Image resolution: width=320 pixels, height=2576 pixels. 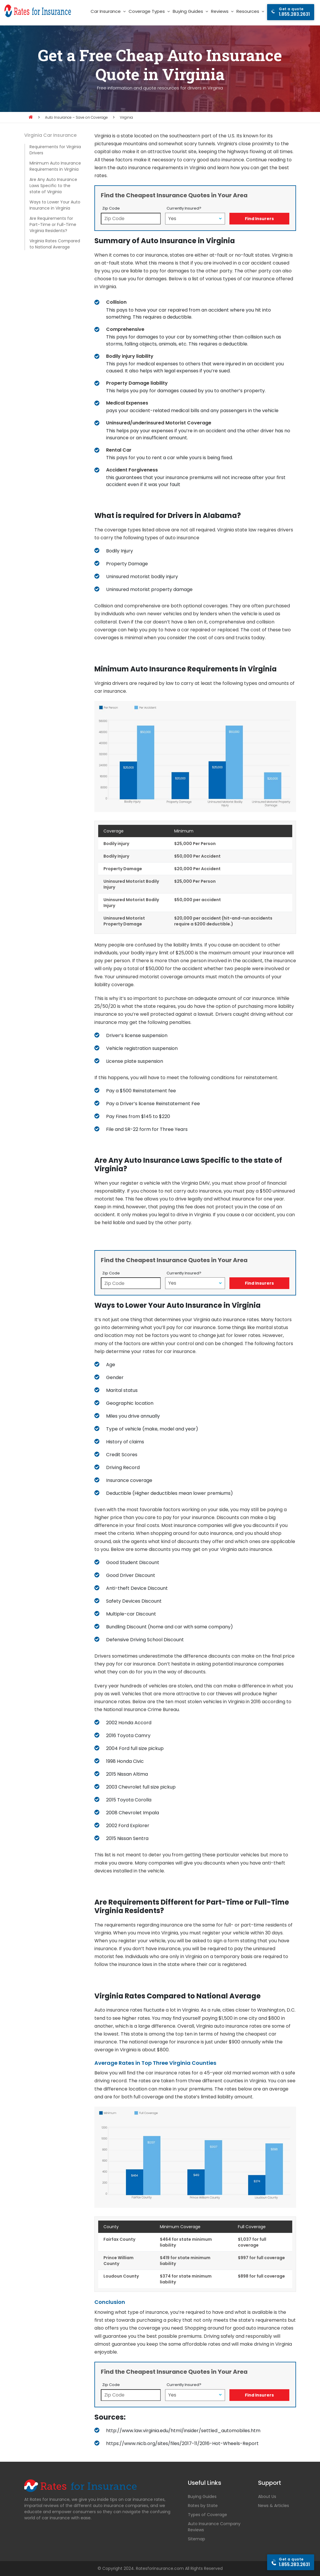 I want to click on Minimum Auto Insurance Requirements in Virginia, so click(x=55, y=166).